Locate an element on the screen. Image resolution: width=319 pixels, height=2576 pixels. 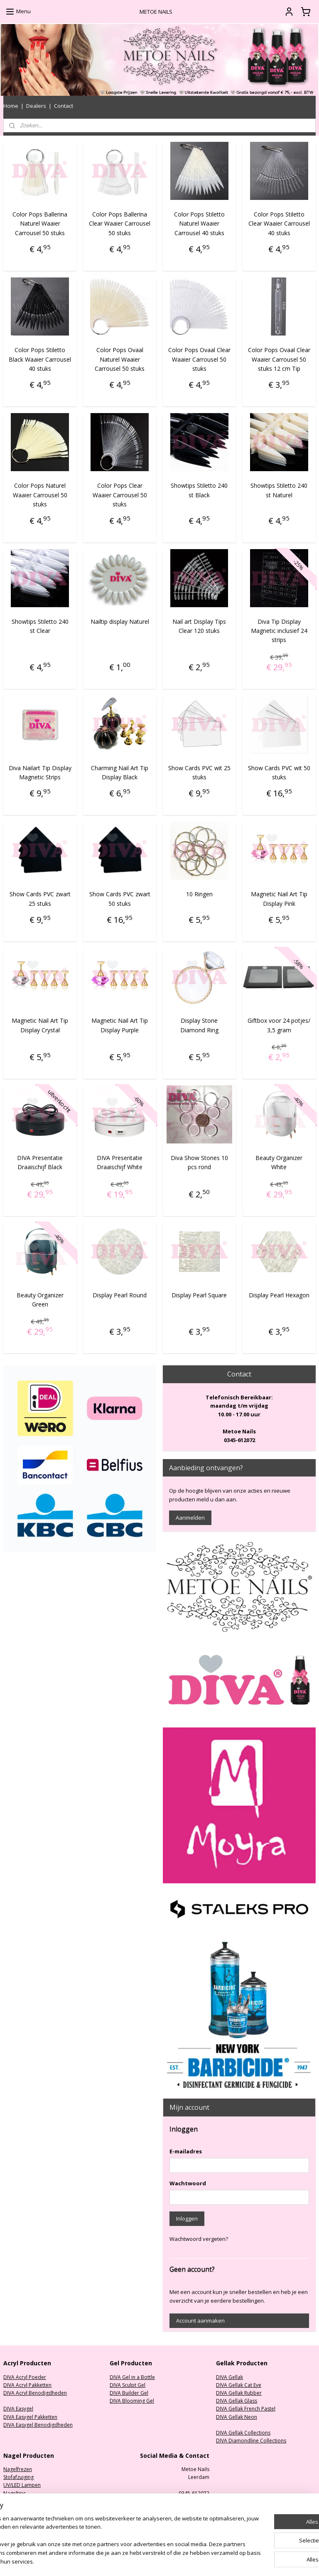
Wachtwoord vergeten? is located at coordinates (198, 2239).